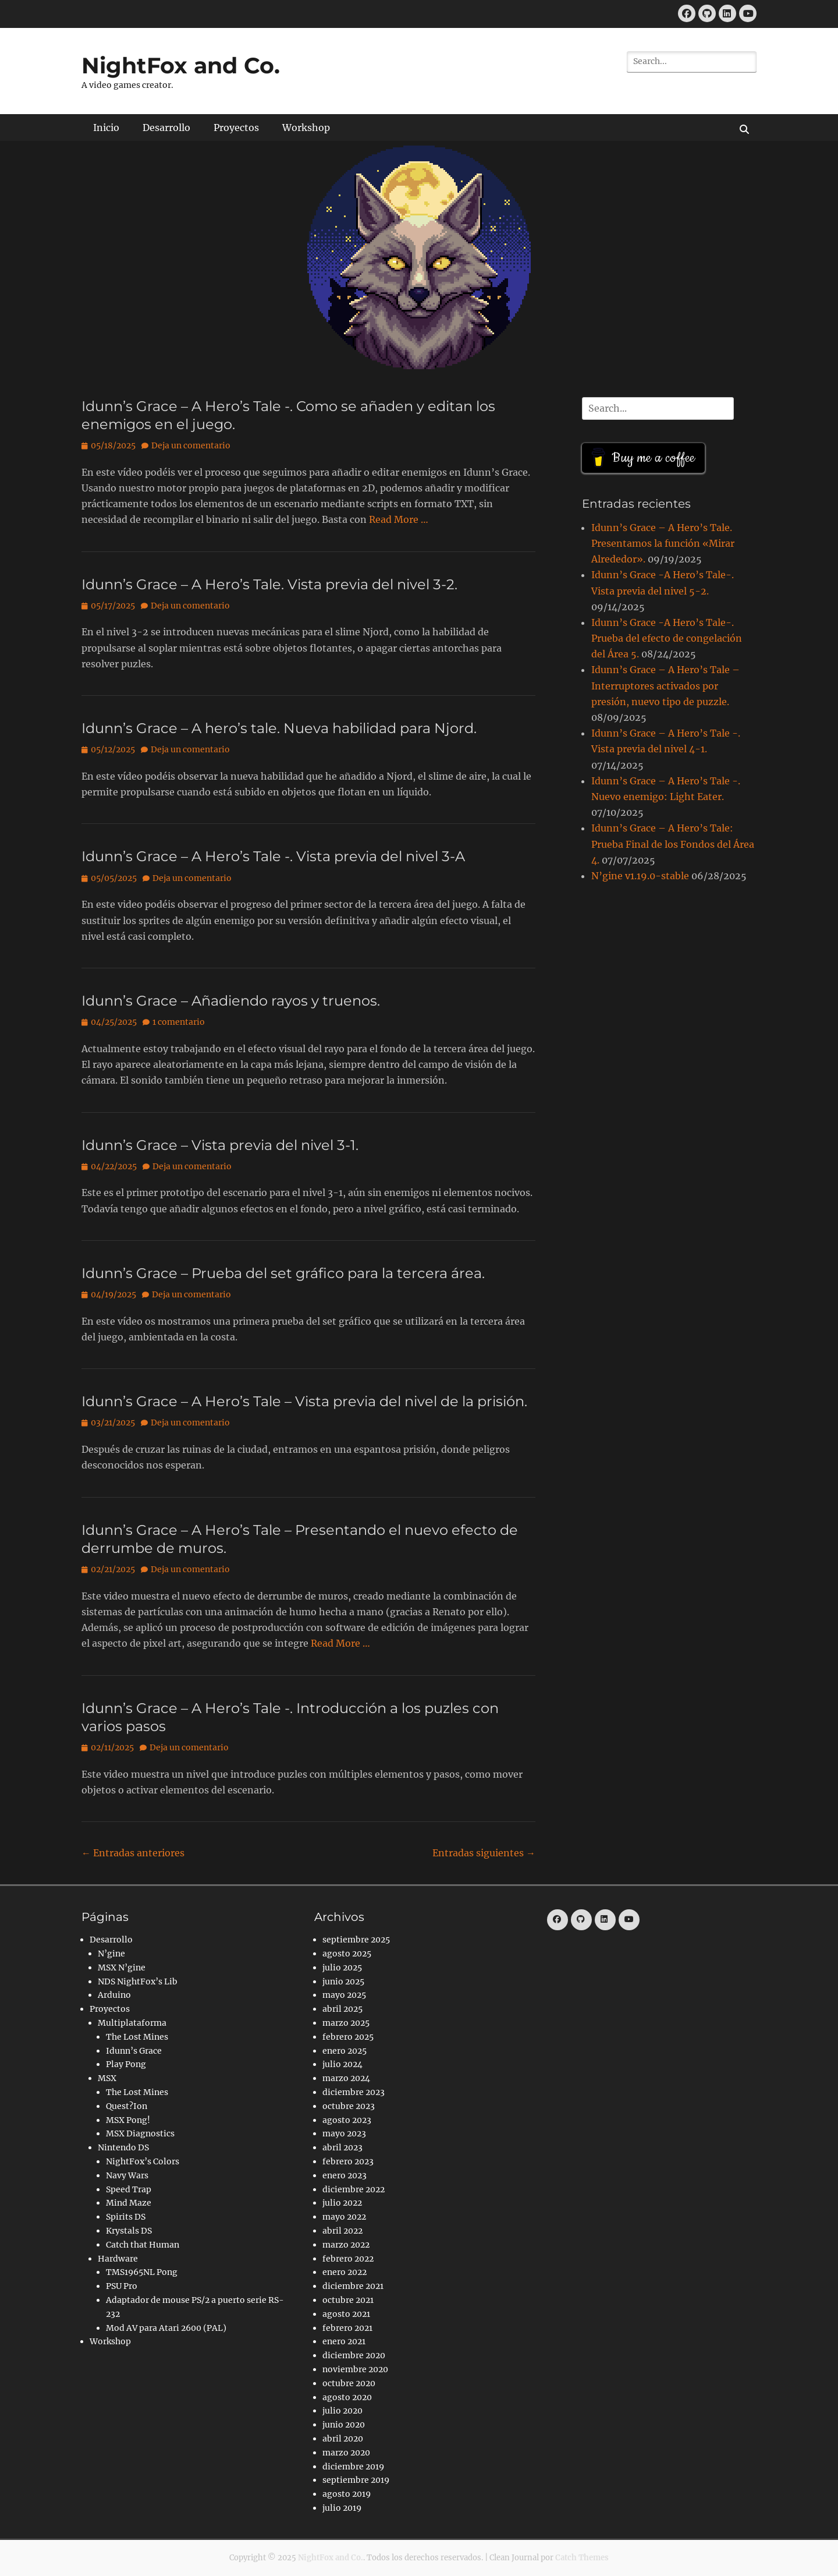  I want to click on Catch that Human, so click(142, 2244).